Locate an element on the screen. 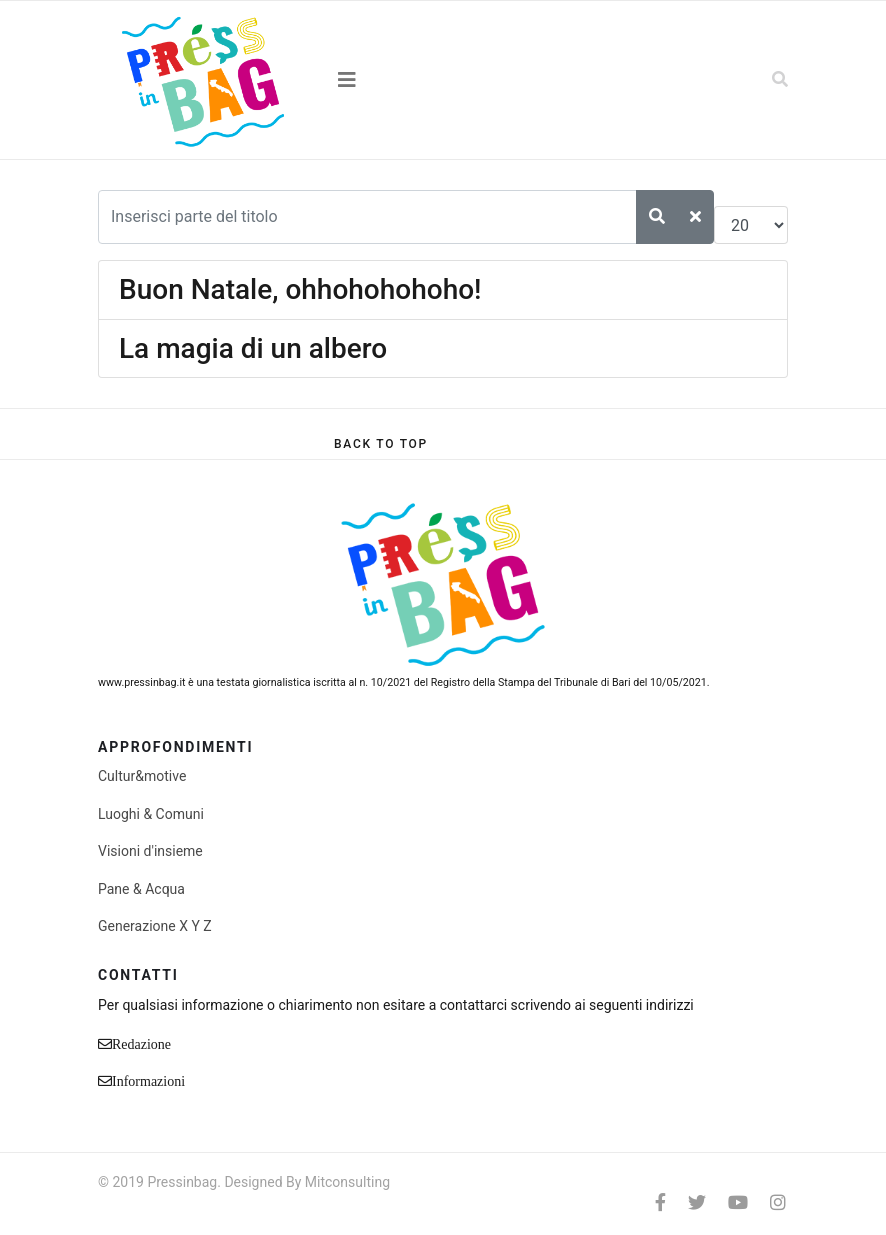 This screenshot has height=1235, width=886. [Instagram] is located at coordinates (778, 1202).